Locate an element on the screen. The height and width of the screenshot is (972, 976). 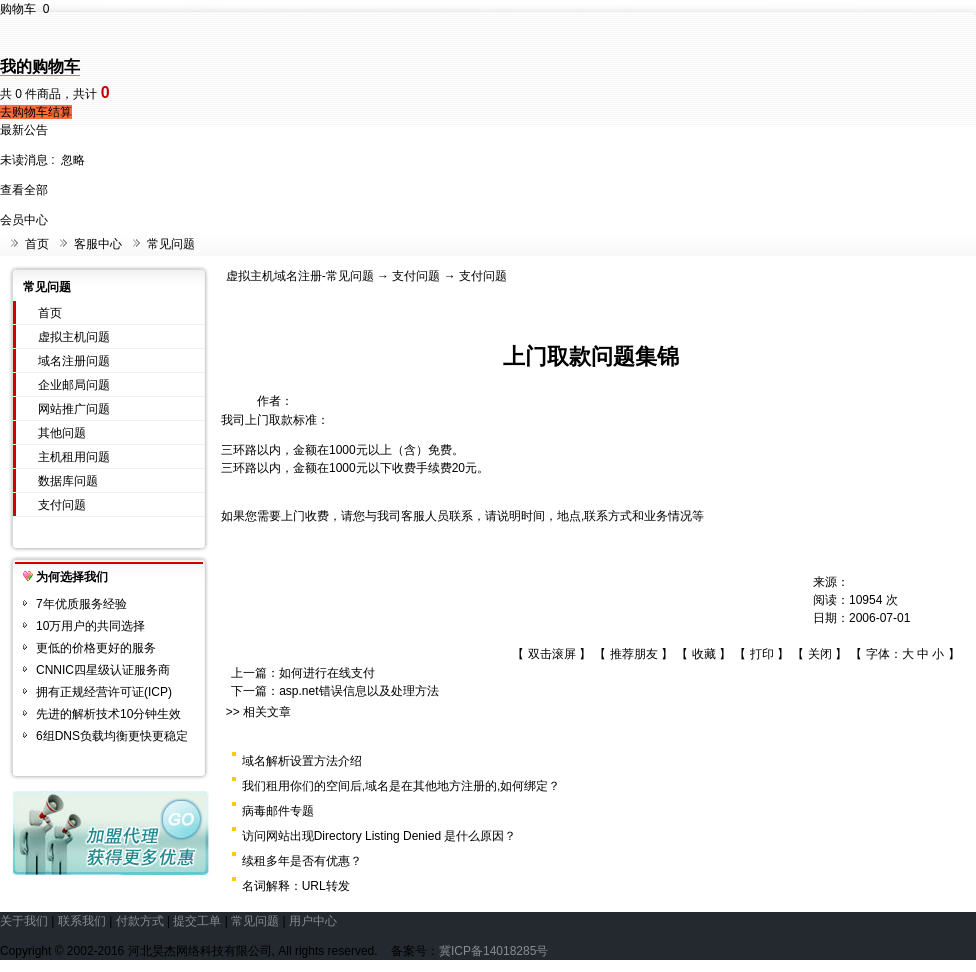
联系我们 is located at coordinates (82, 921).